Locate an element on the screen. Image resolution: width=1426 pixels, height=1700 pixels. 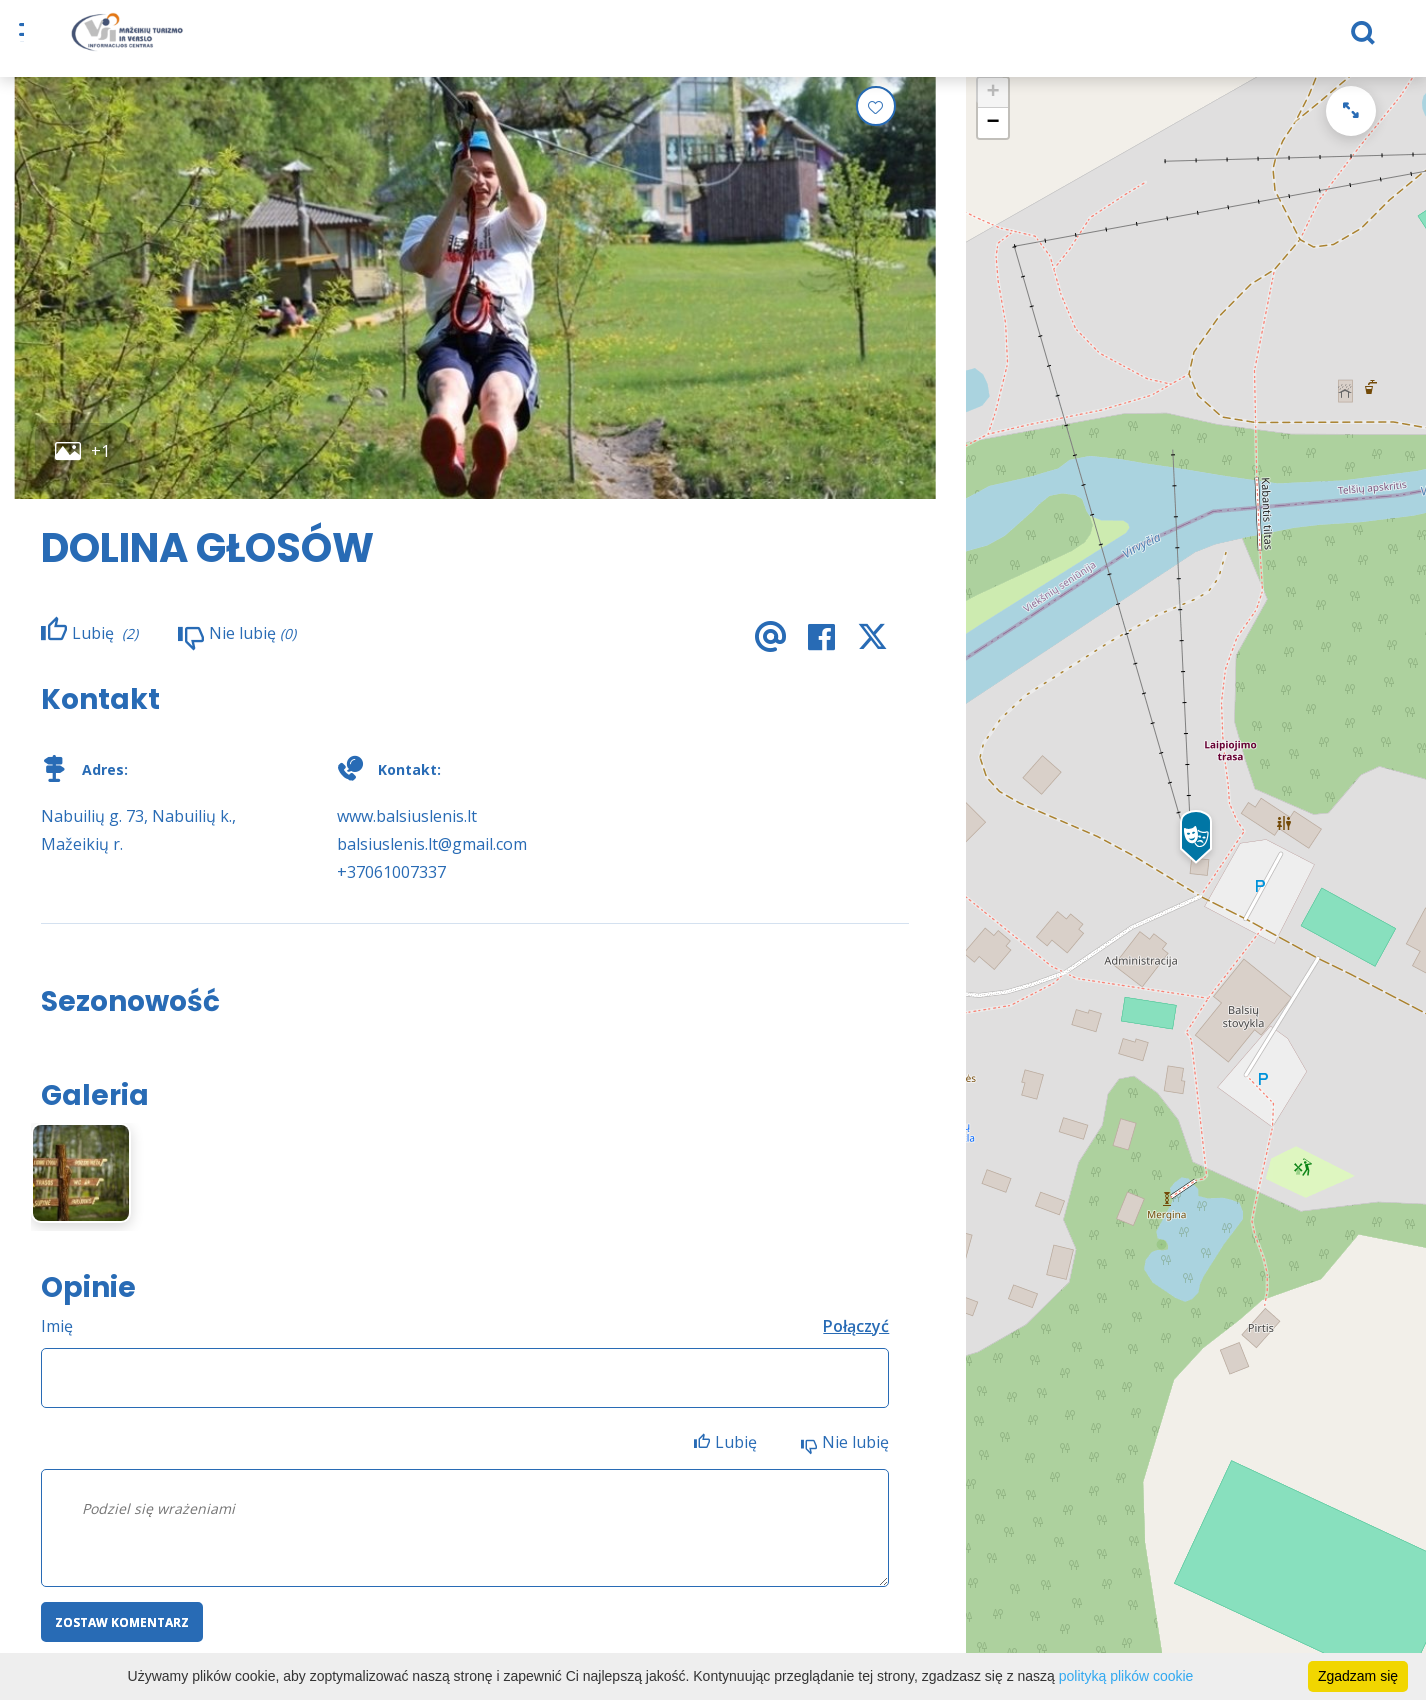
eShop is located at coordinates (591, 40).